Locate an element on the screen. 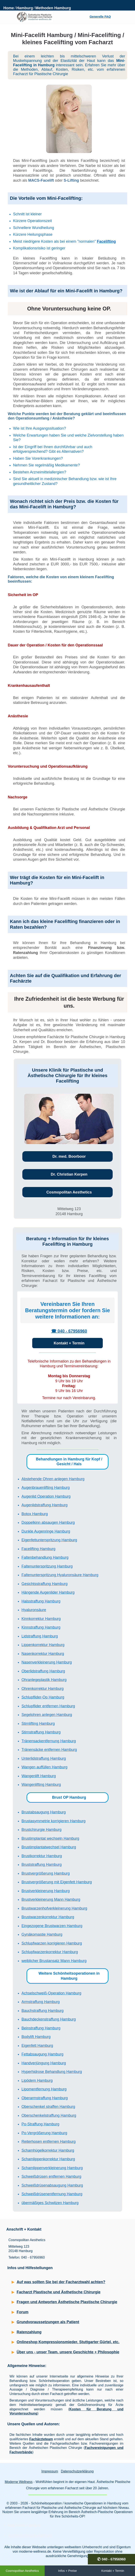 The height and width of the screenshot is (2576, 135). Generelle FAQ is located at coordinates (100, 16).